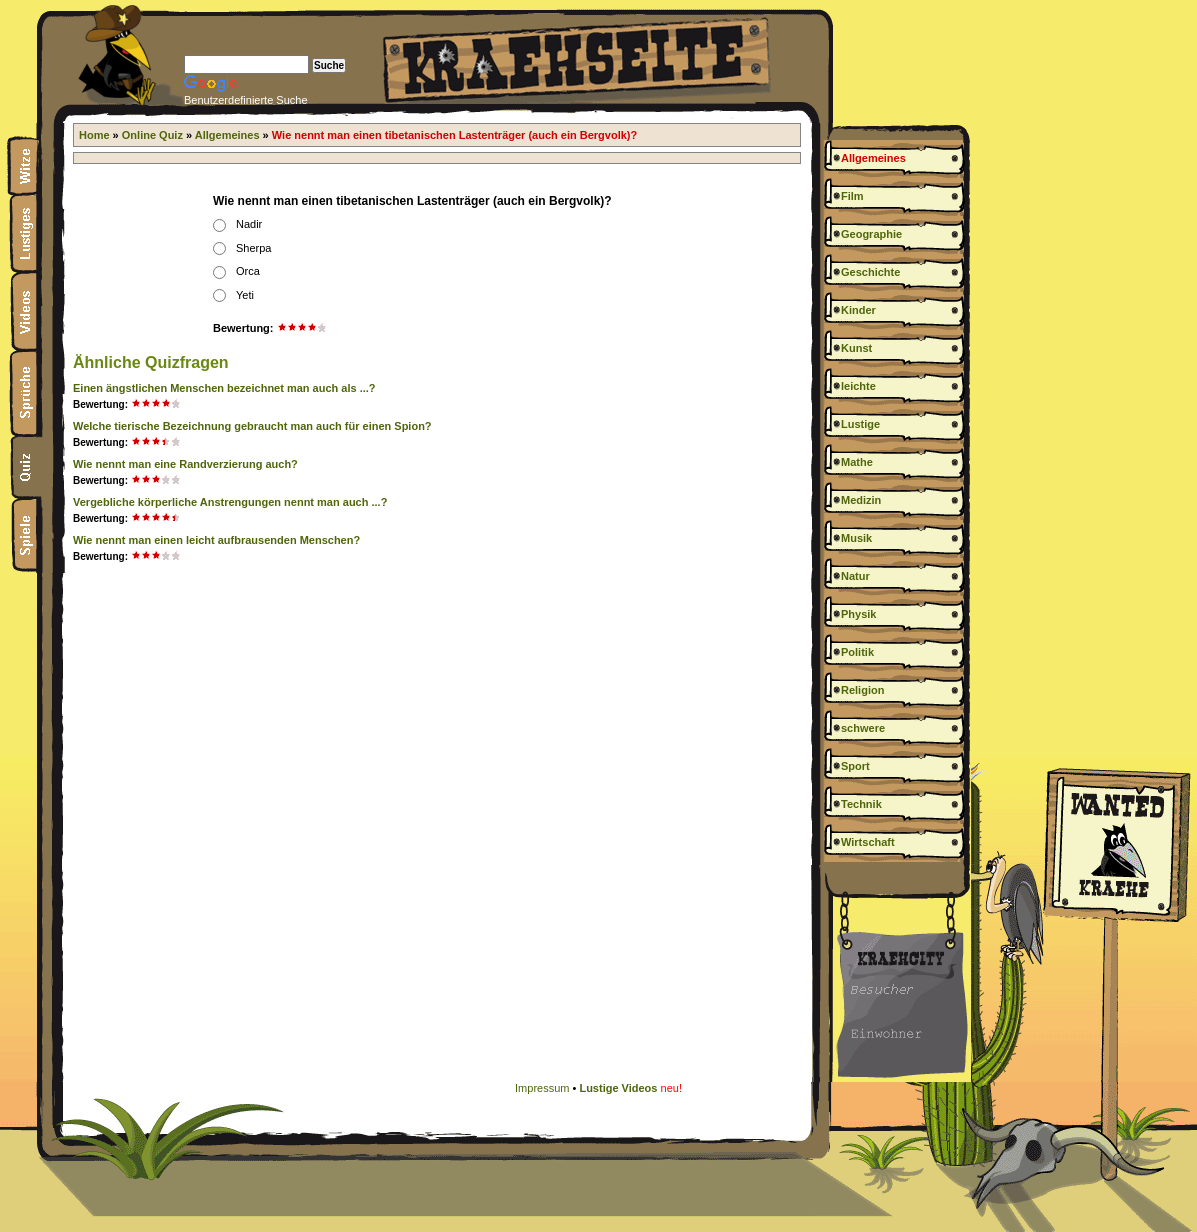  Describe the element at coordinates (245, 295) in the screenshot. I see `Yeti` at that location.